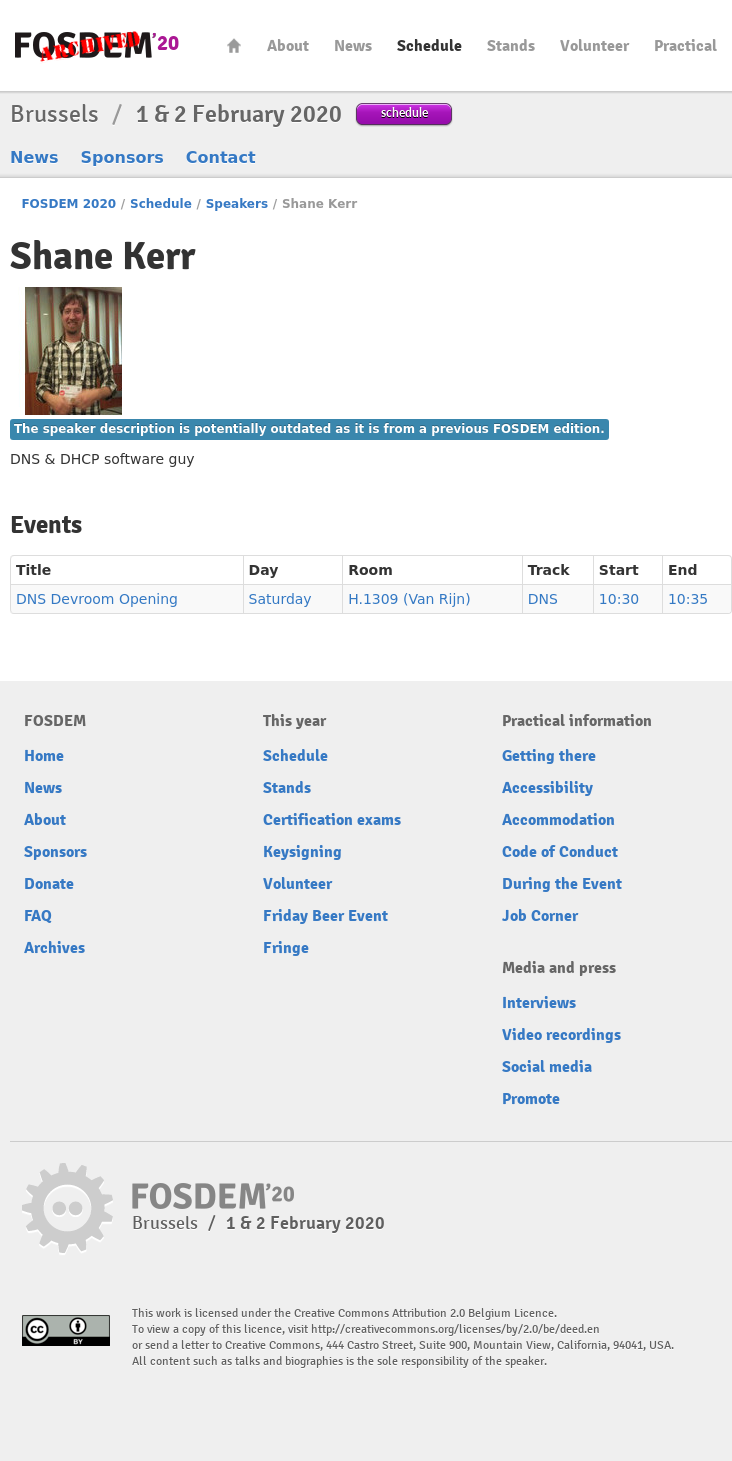 The height and width of the screenshot is (1461, 732). What do you see at coordinates (540, 916) in the screenshot?
I see `Job Corner` at bounding box center [540, 916].